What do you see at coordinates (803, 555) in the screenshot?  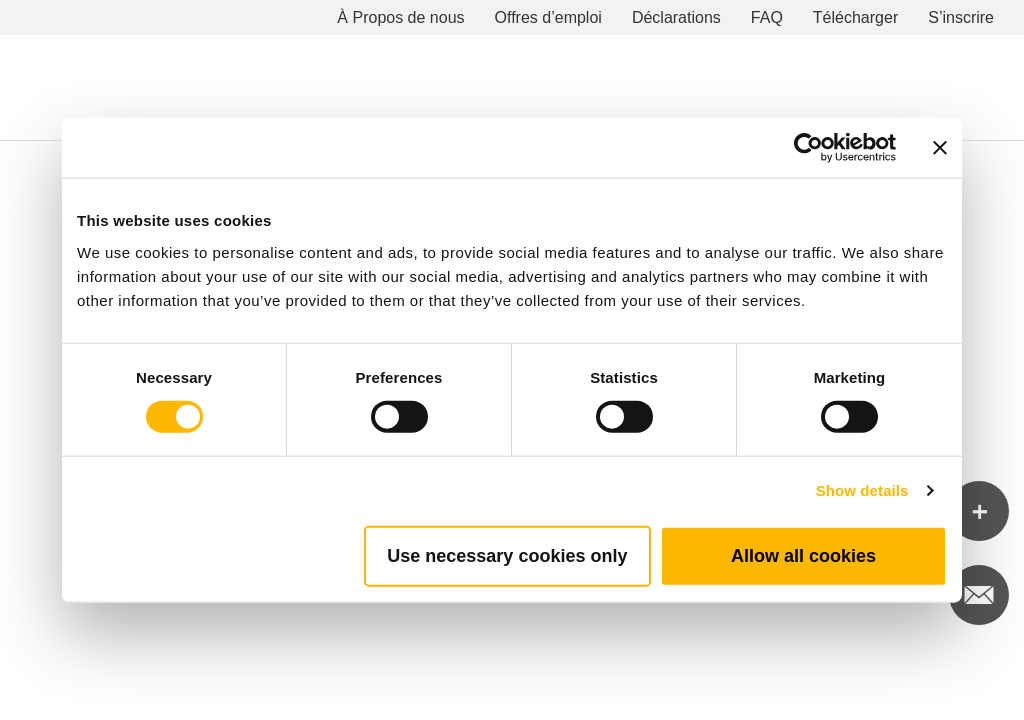 I see `Allow all cookies` at bounding box center [803, 555].